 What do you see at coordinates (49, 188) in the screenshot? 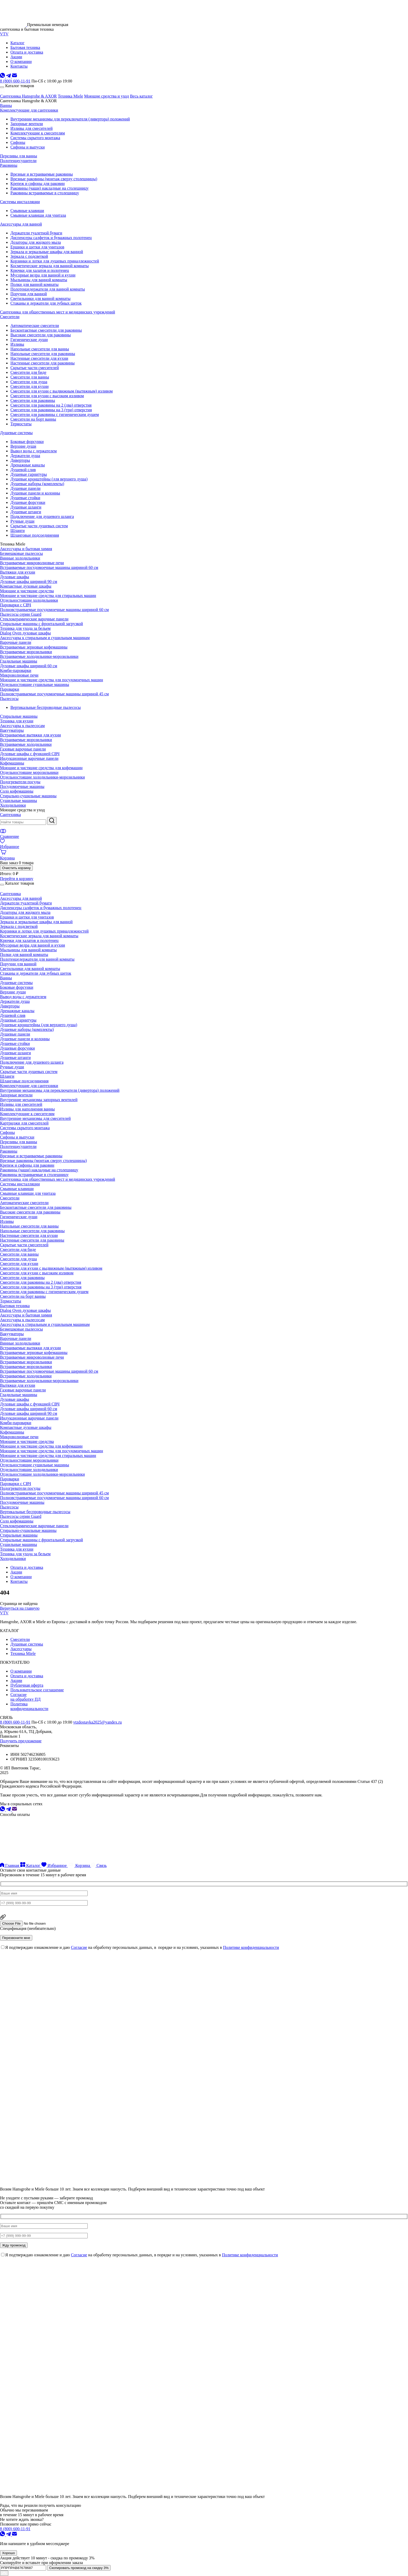
I see `Раковины (чаши) накладные на столешницу` at bounding box center [49, 188].